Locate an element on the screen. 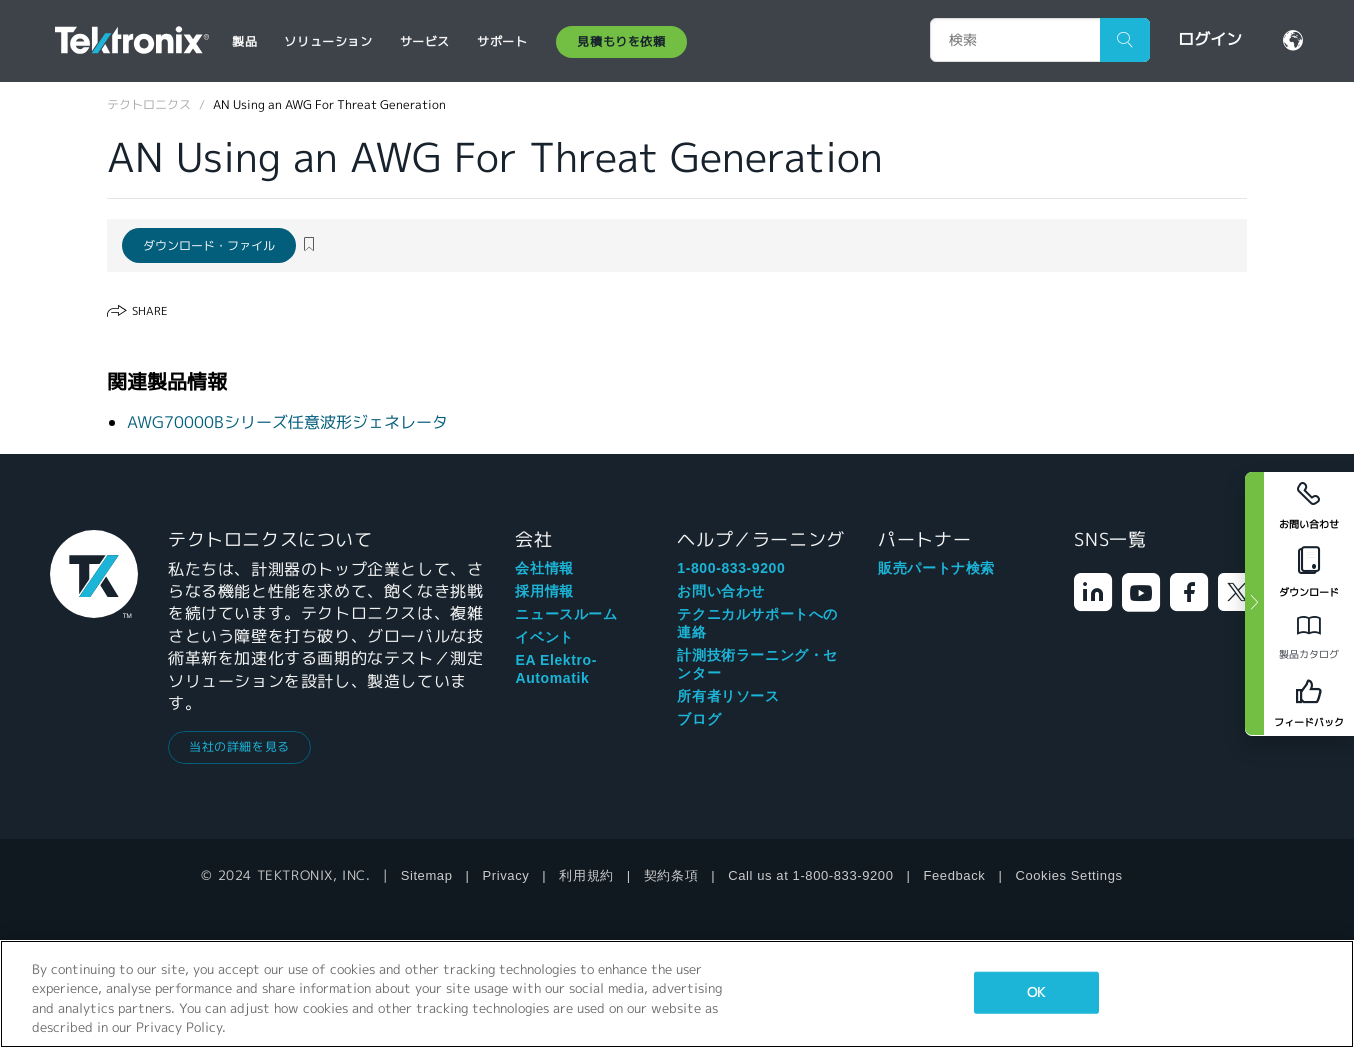  テクニカルサポートへの連絡 is located at coordinates (757, 623).